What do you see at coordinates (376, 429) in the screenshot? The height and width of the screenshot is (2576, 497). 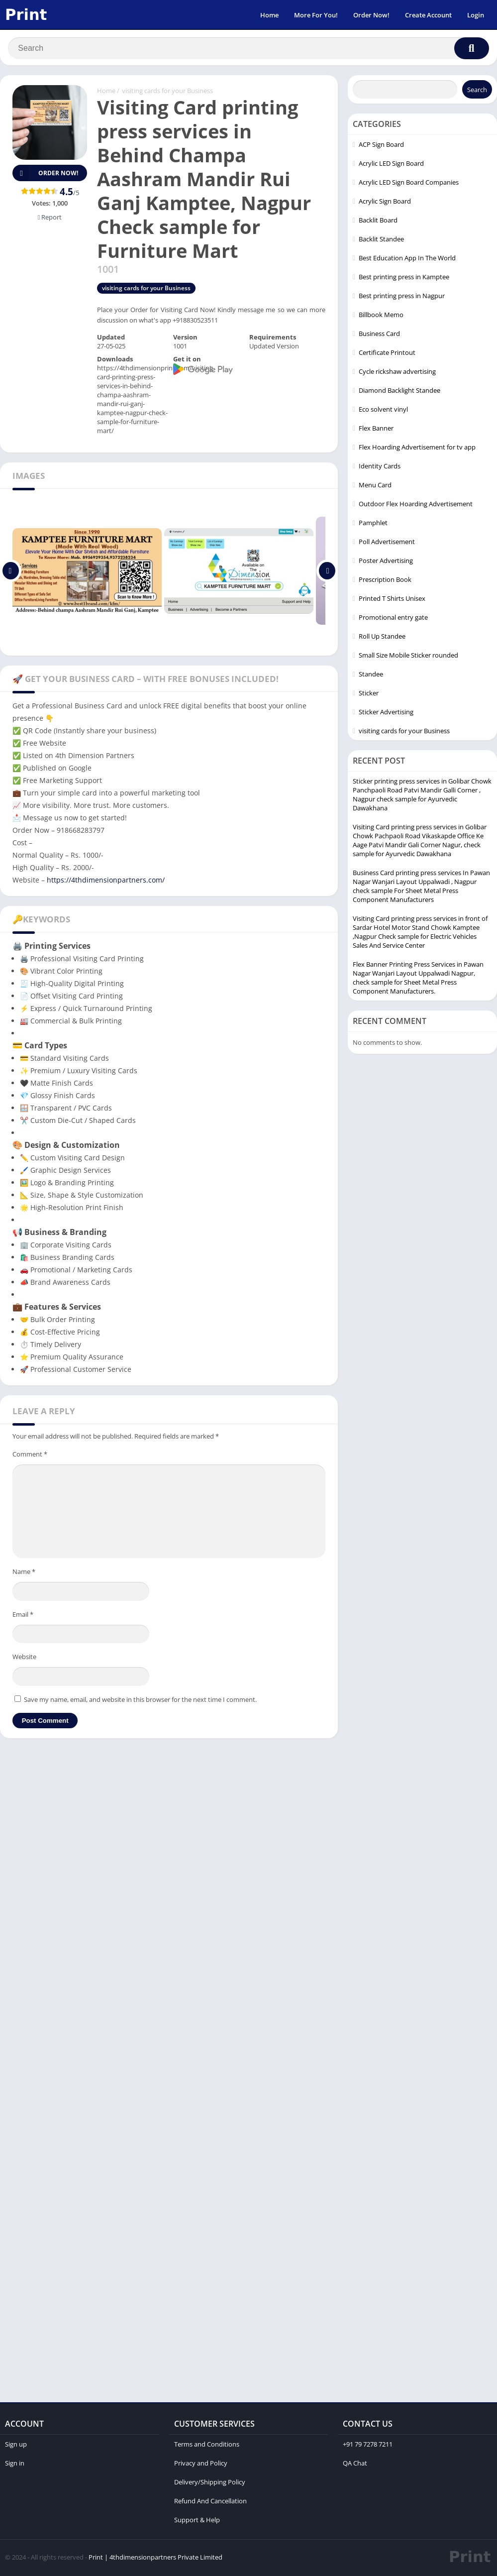 I see `Flex Banner` at bounding box center [376, 429].